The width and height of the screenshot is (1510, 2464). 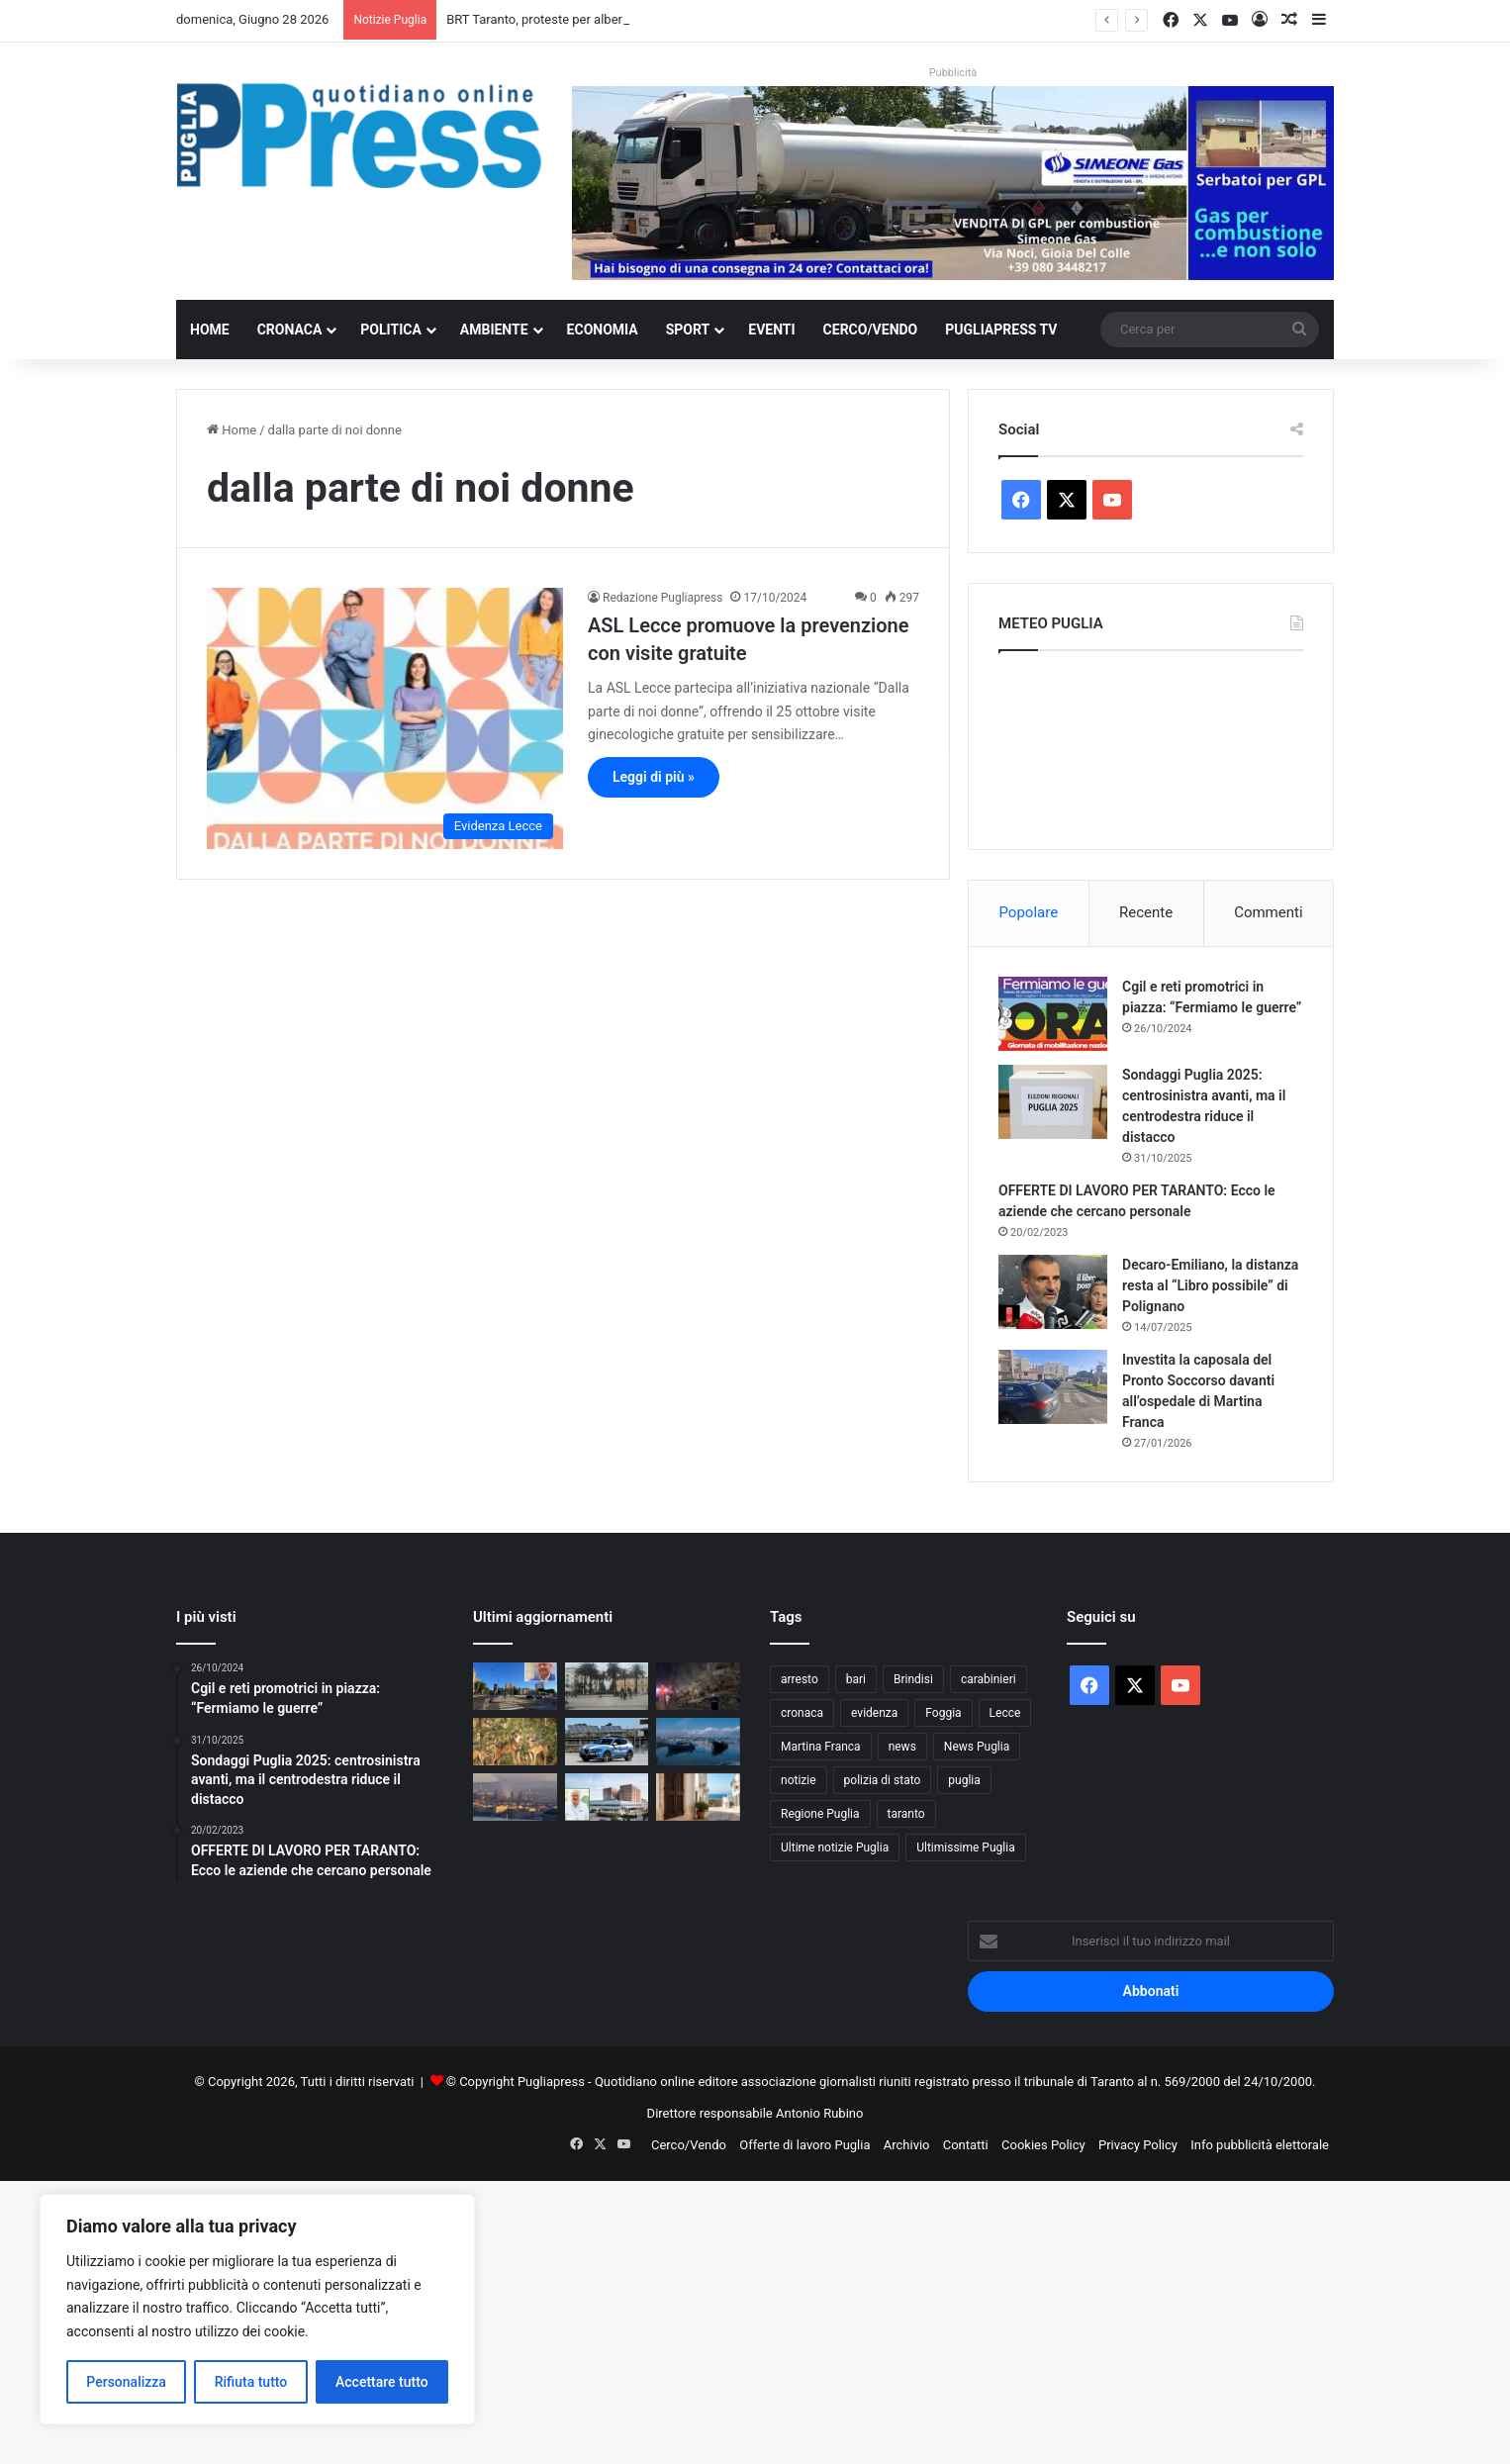 I want to click on Eventi, so click(x=771, y=329).